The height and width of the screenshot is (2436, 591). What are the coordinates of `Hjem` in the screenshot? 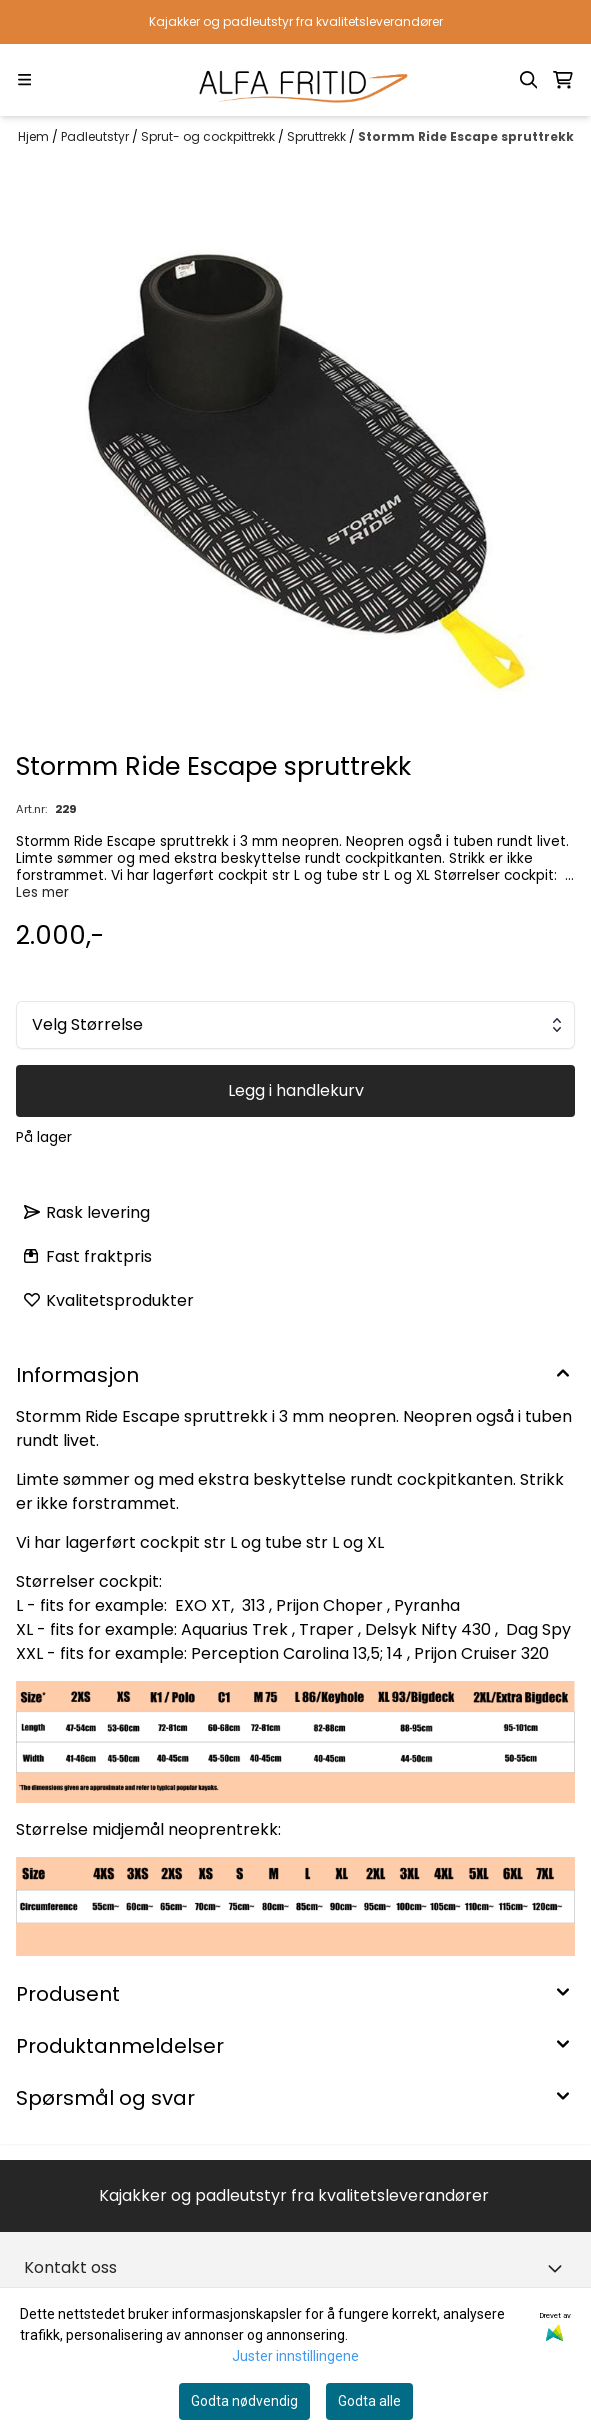 It's located at (35, 136).